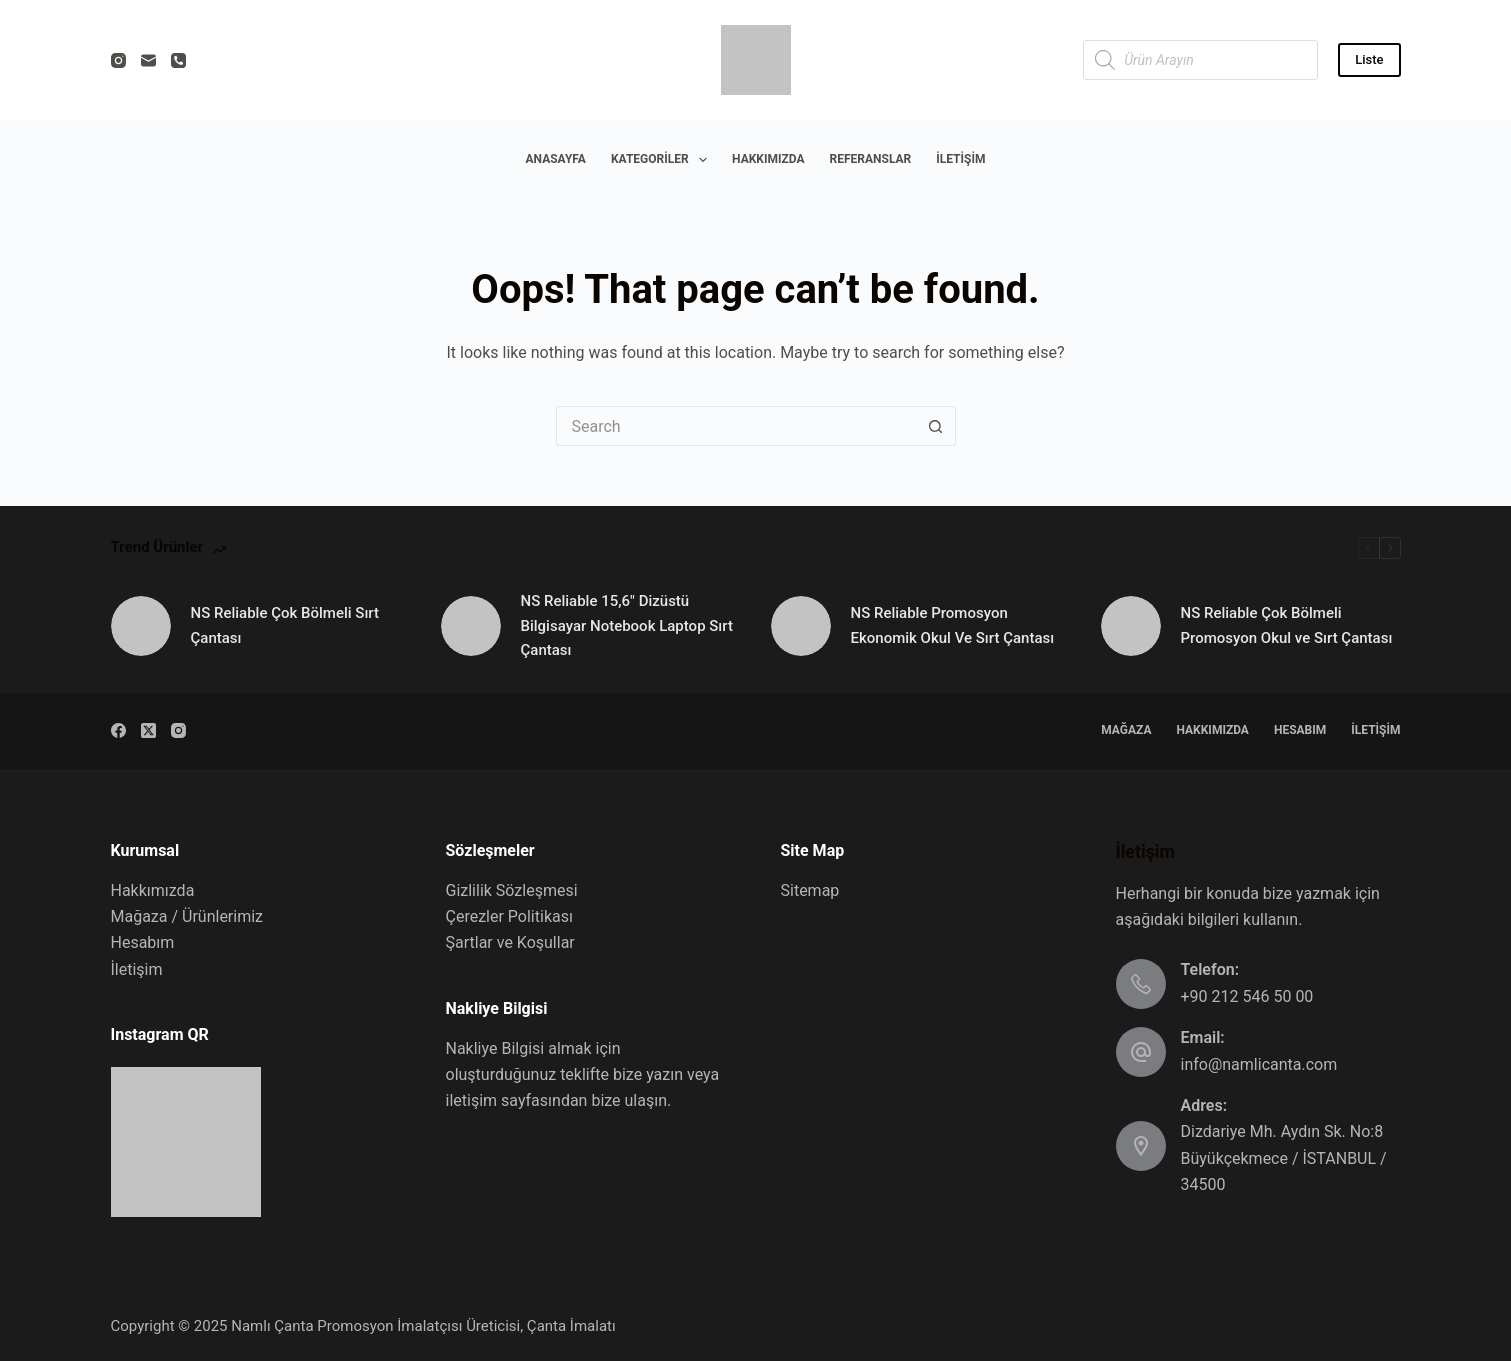 Image resolution: width=1511 pixels, height=1361 pixels. What do you see at coordinates (810, 890) in the screenshot?
I see `Sitemap` at bounding box center [810, 890].